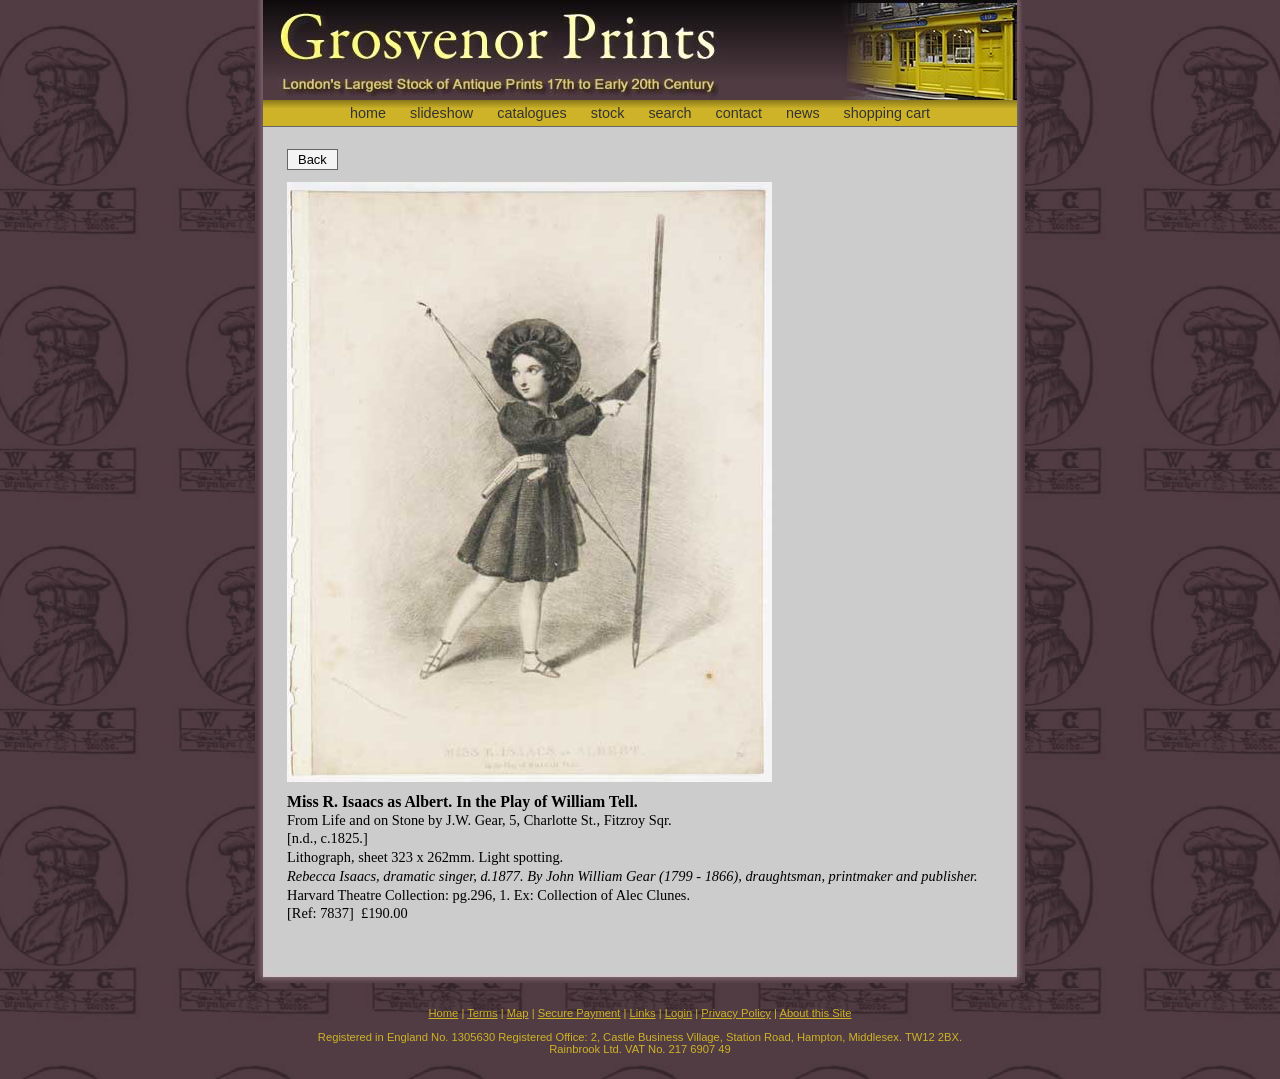  I want to click on Terms, so click(482, 1013).